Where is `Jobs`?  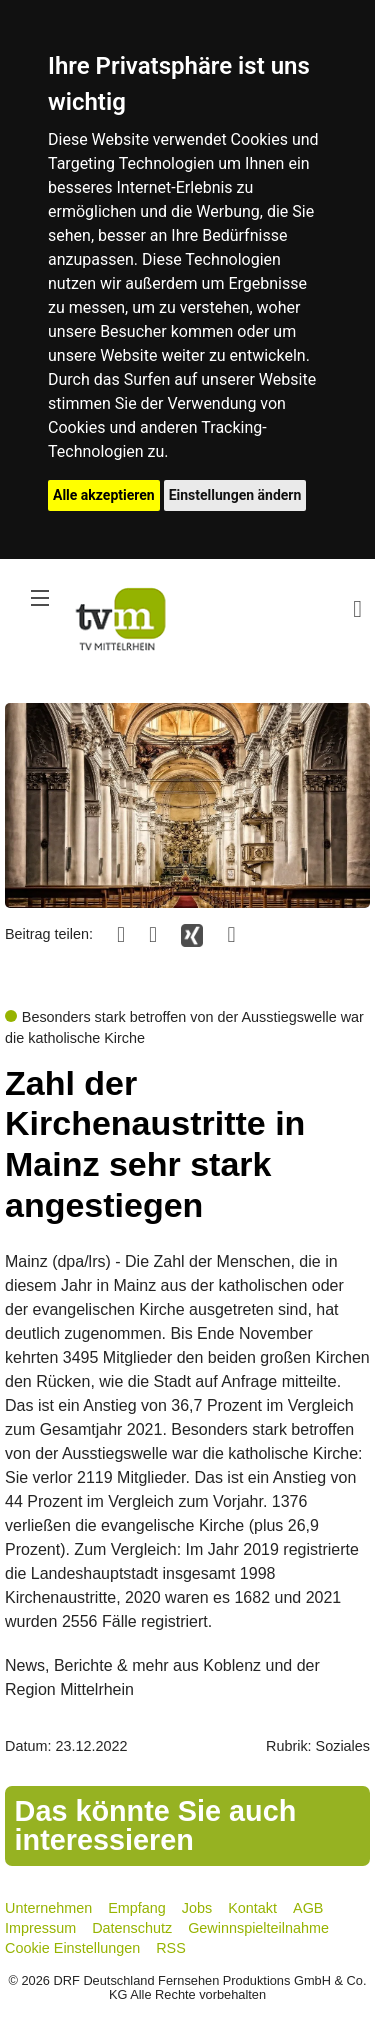 Jobs is located at coordinates (197, 1908).